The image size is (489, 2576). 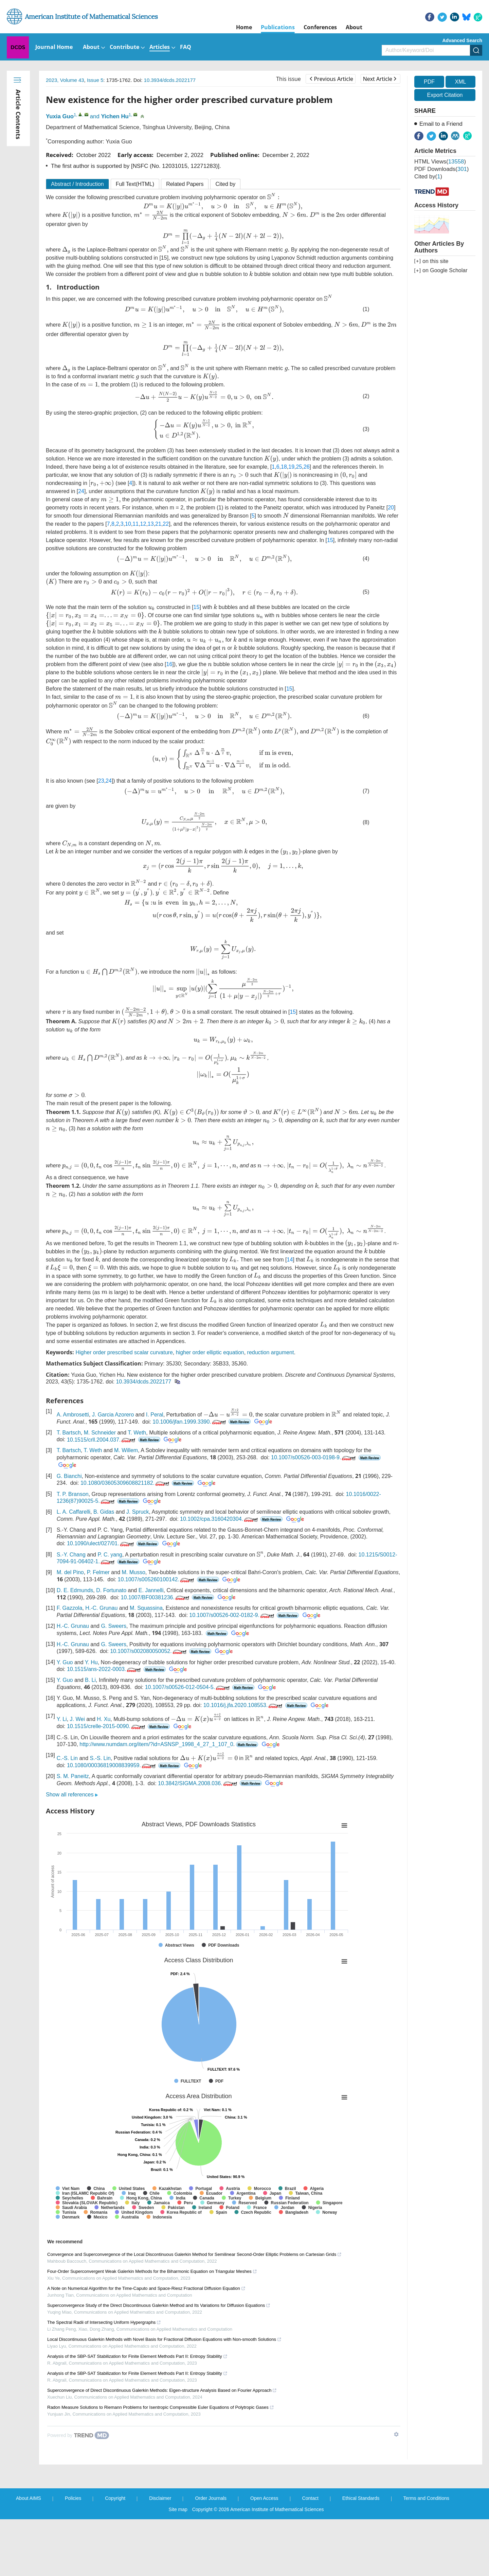 What do you see at coordinates (70, 1629) in the screenshot?
I see `M. del Pino` at bounding box center [70, 1629].